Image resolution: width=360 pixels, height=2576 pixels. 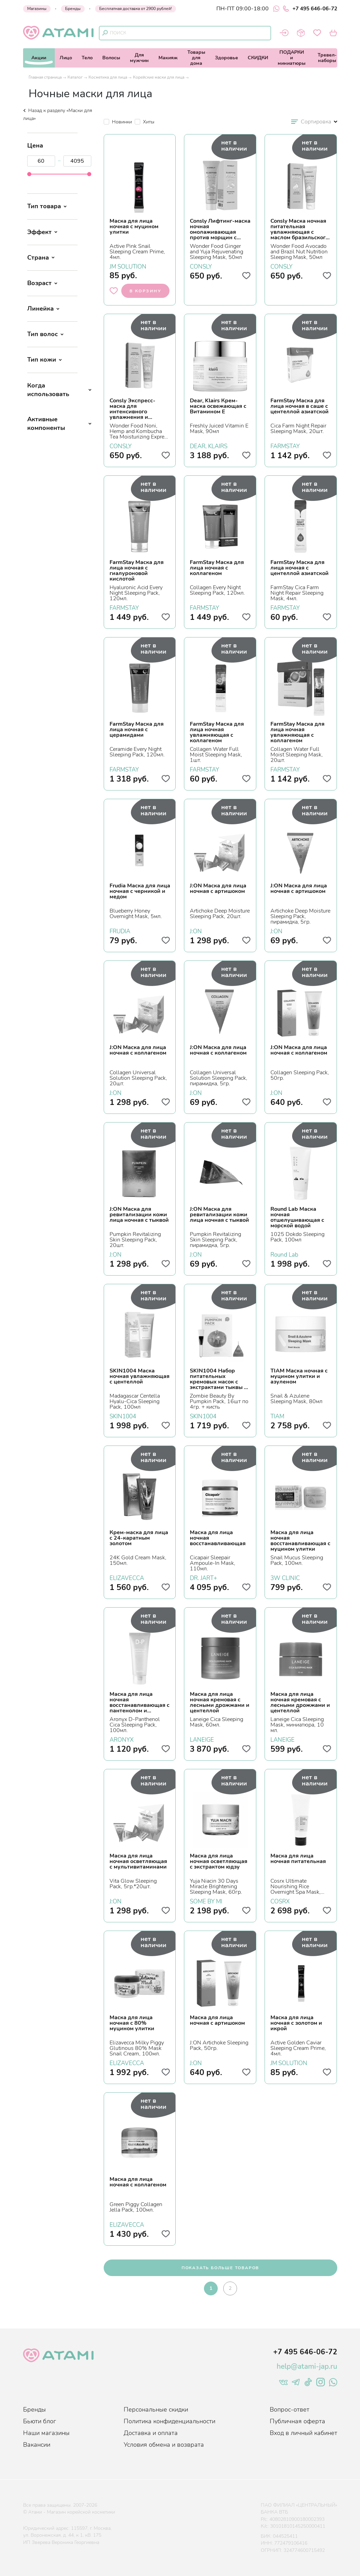 I want to click on показать больше товаров, so click(x=220, y=2268).